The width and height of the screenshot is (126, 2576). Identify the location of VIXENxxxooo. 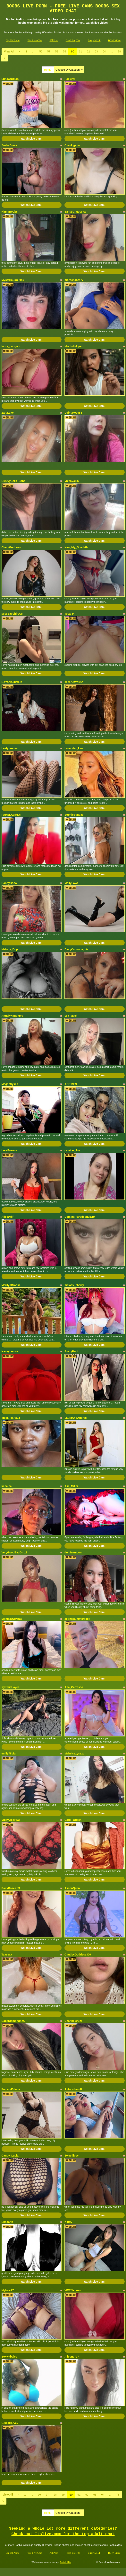
(73, 2290).